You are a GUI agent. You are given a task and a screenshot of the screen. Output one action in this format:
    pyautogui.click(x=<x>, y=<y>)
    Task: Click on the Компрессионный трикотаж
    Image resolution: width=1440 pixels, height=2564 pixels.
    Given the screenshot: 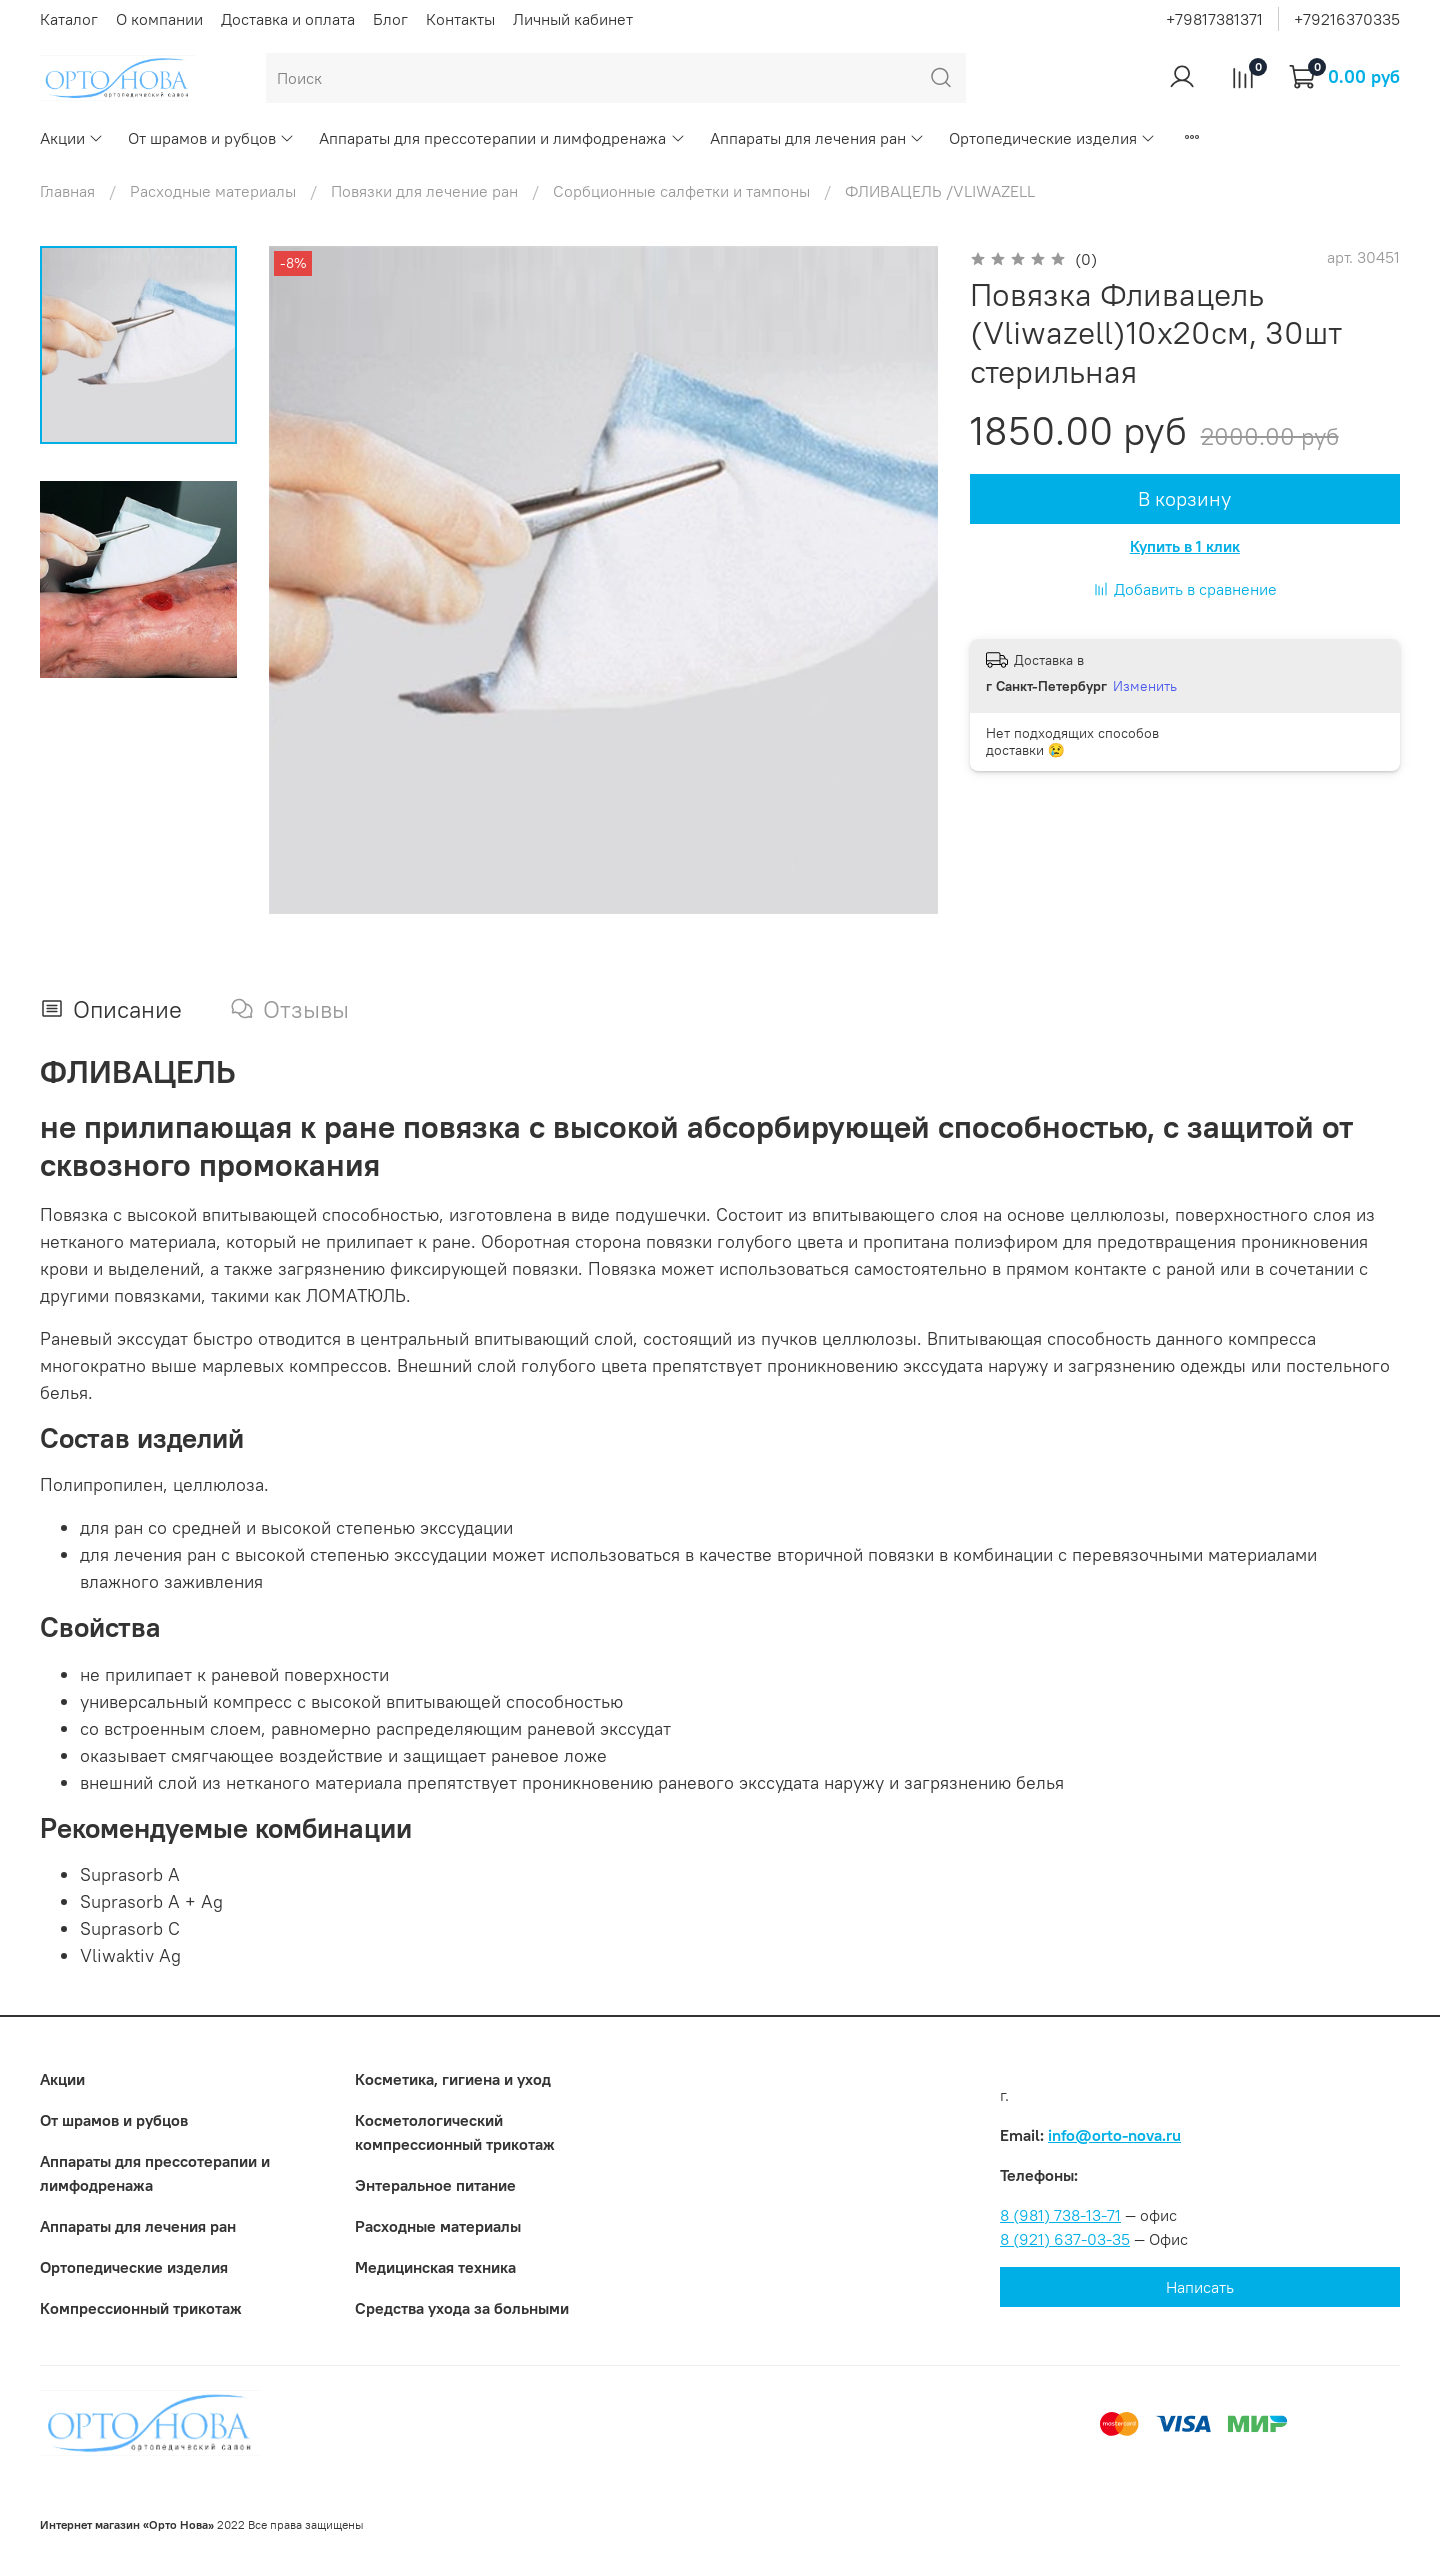 What is the action you would take?
    pyautogui.click(x=141, y=2308)
    